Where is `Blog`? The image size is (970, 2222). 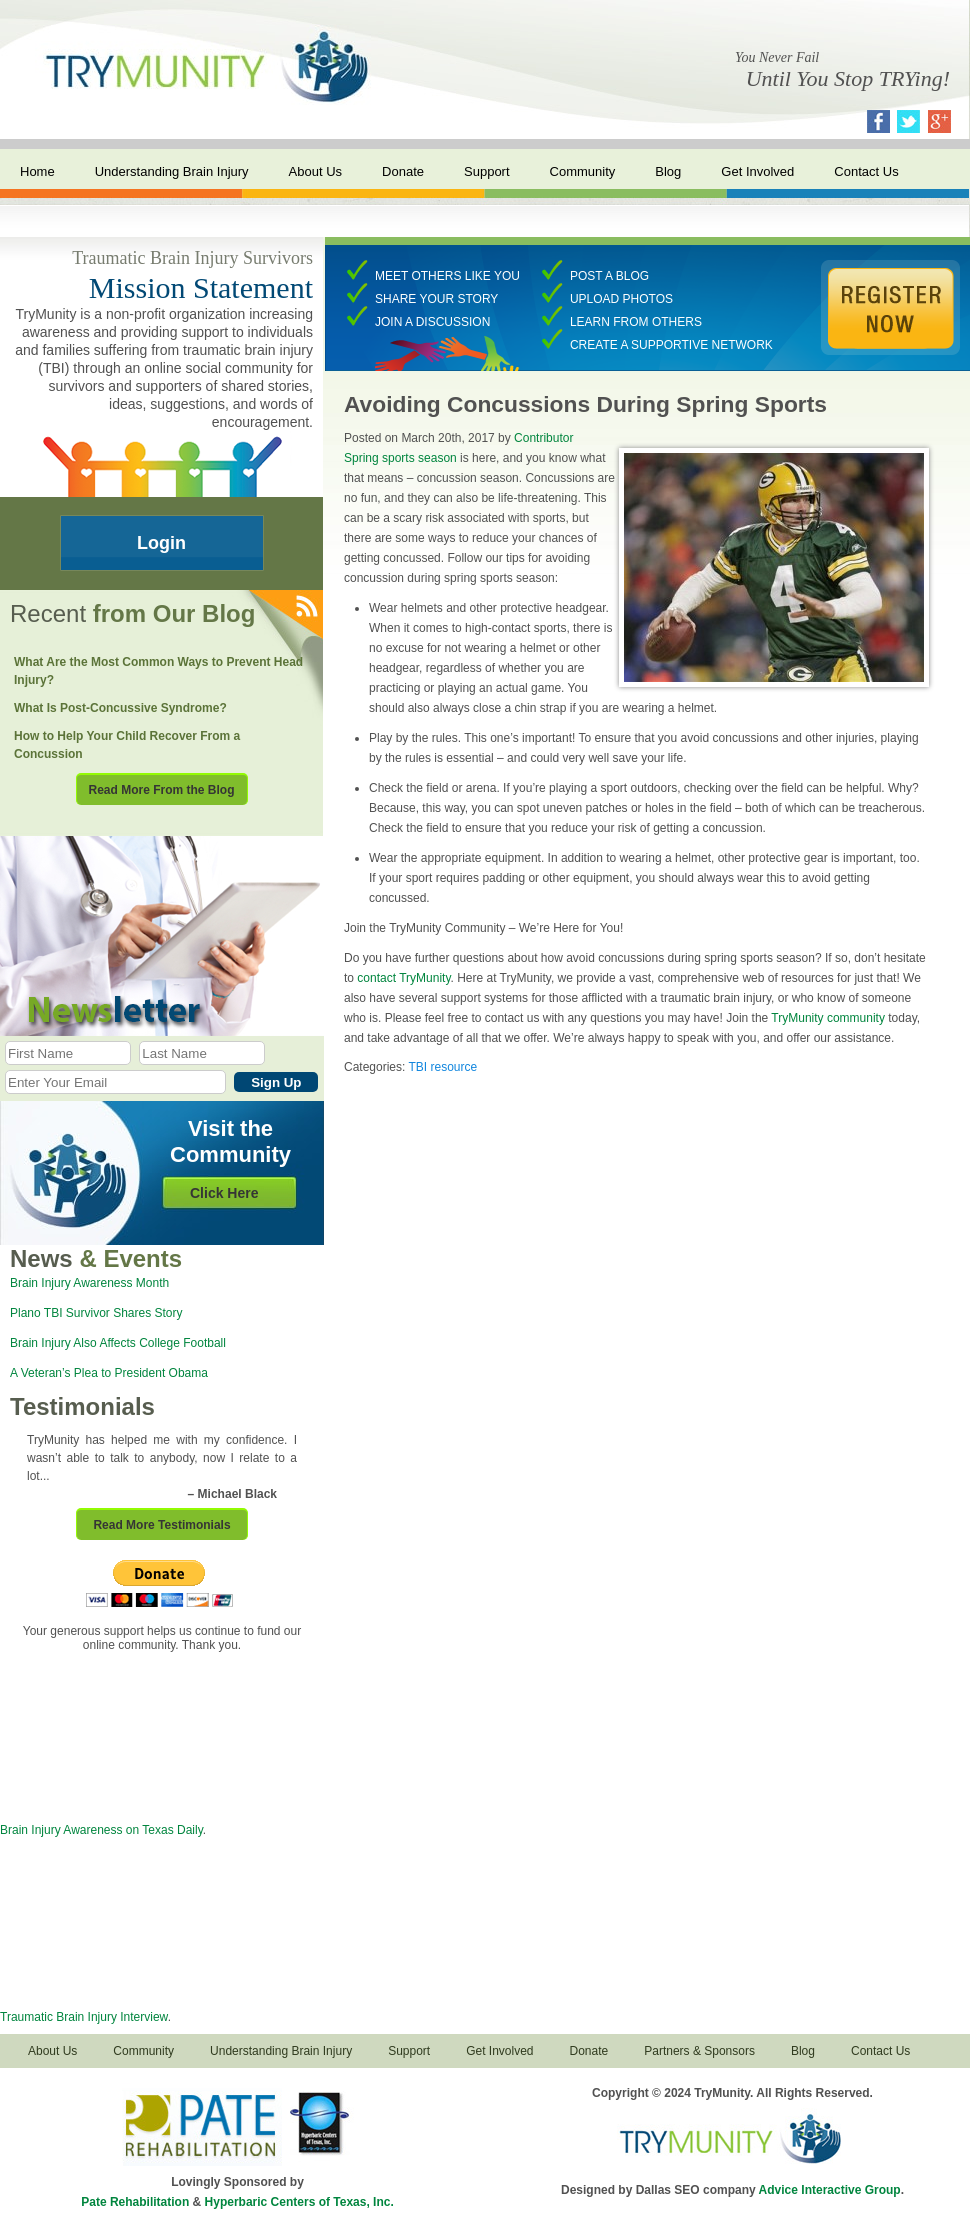 Blog is located at coordinates (668, 171).